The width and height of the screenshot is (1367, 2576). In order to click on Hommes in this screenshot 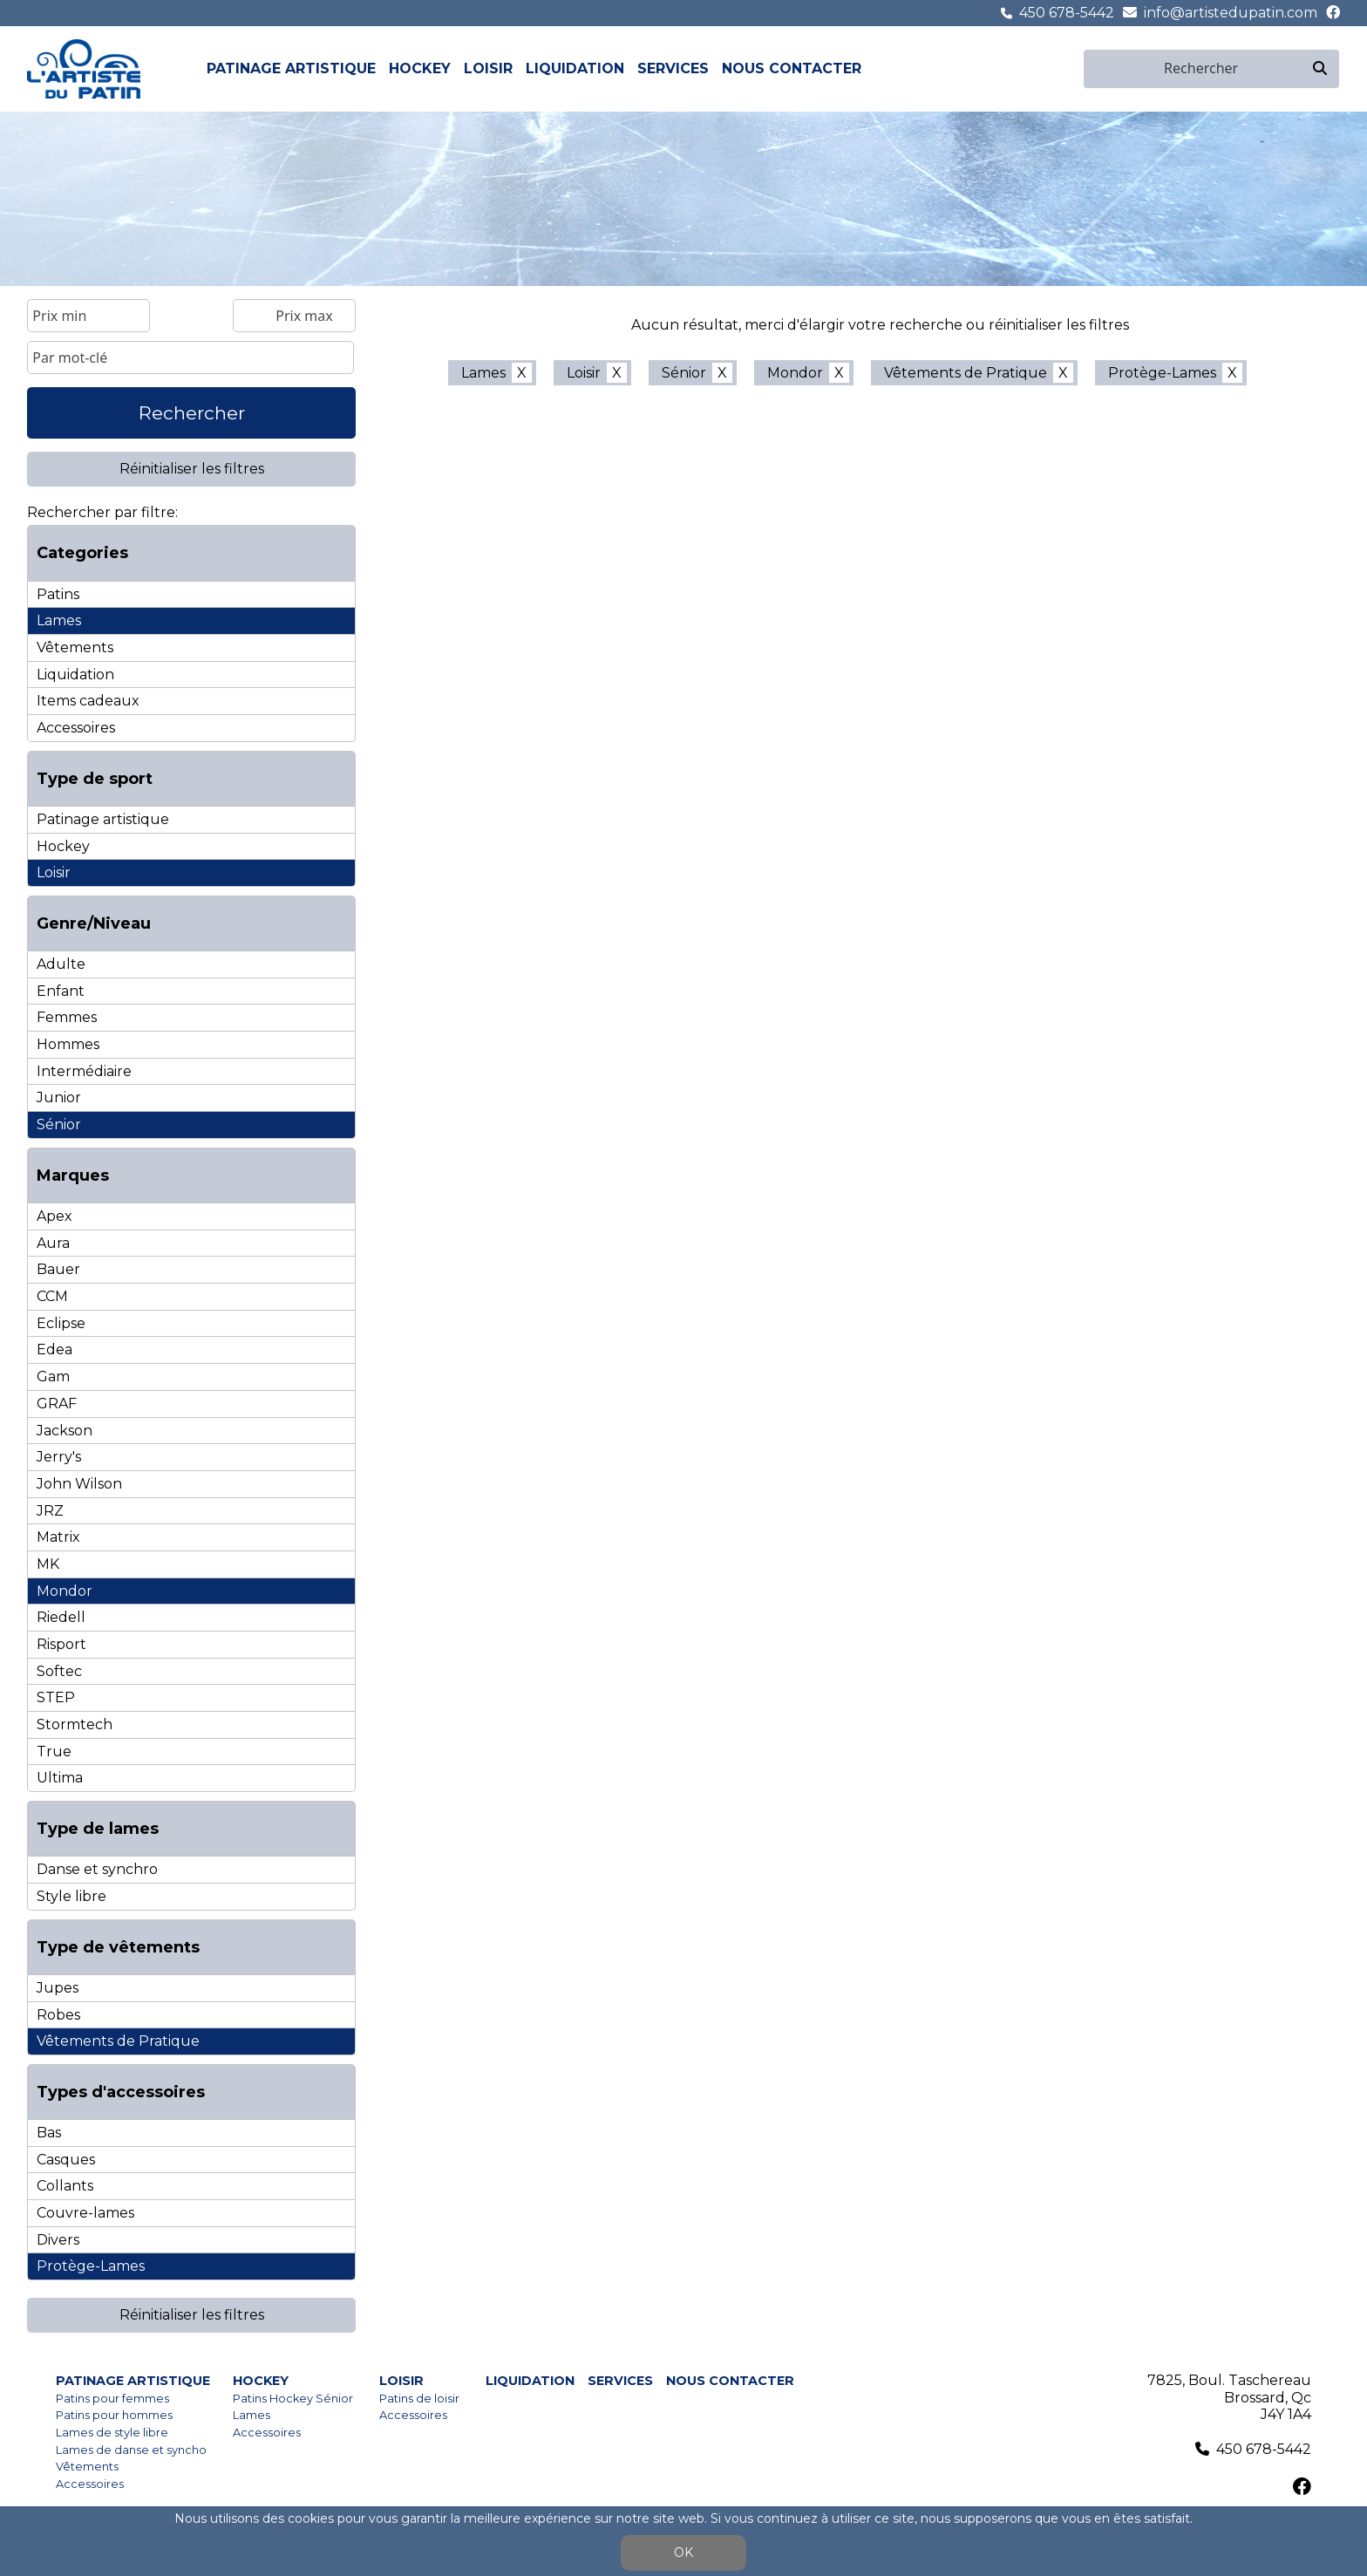, I will do `click(68, 1044)`.